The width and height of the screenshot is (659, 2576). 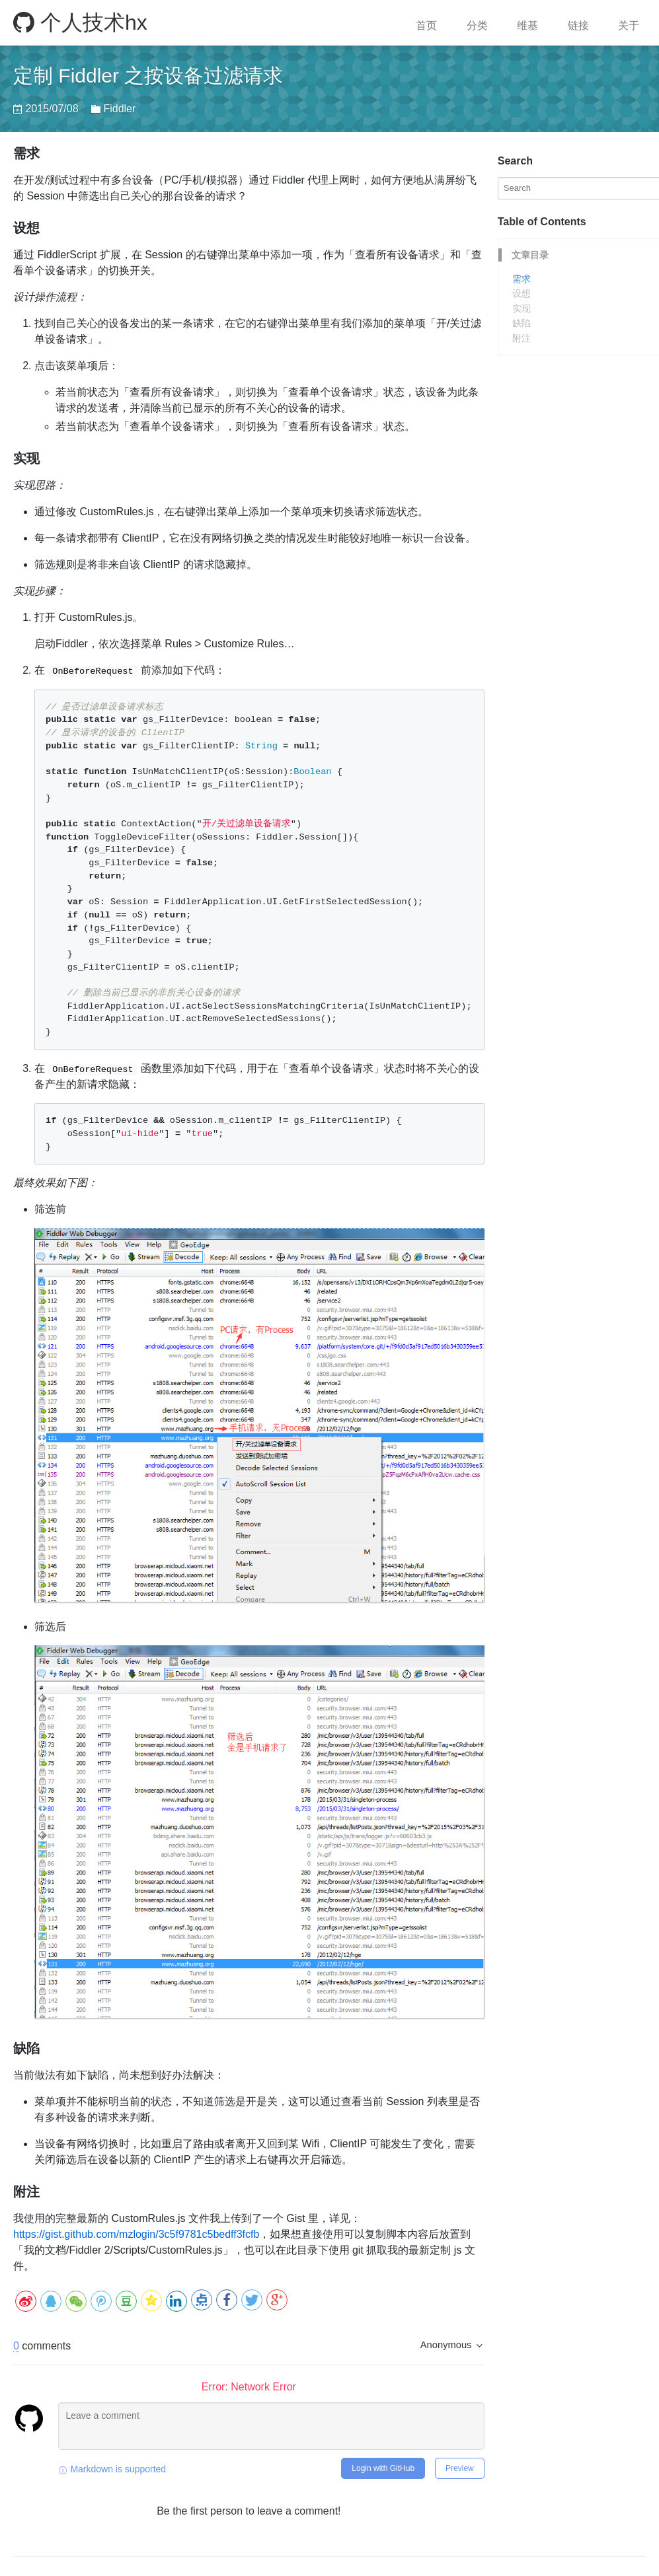 What do you see at coordinates (136, 2233) in the screenshot?
I see `https://gist.github.com/mzlogin/3c5f9781c5bedff3fcfb` at bounding box center [136, 2233].